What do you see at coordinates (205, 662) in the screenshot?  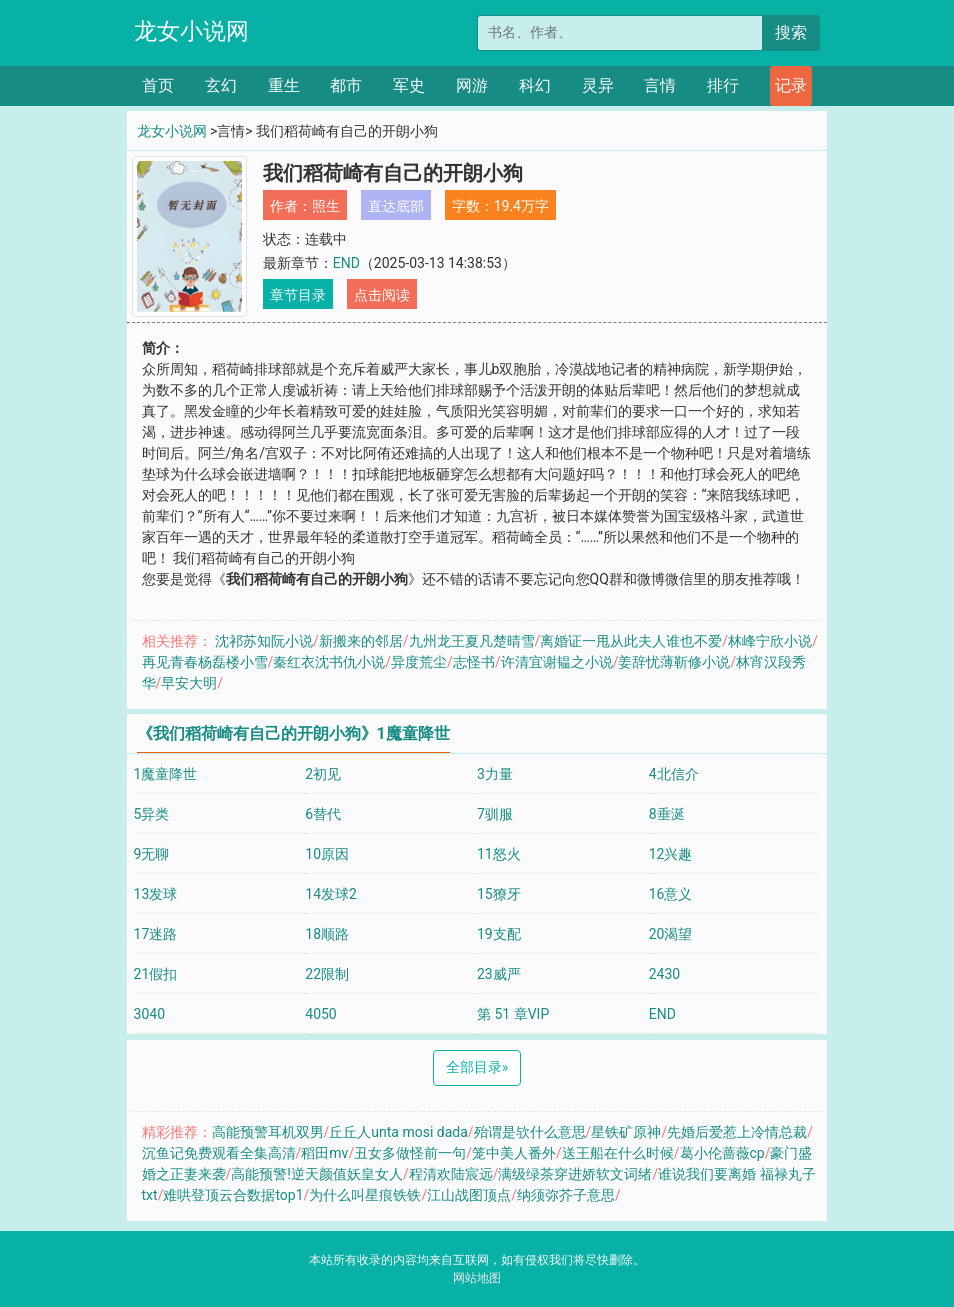 I see `再见青春杨磊楼小雪` at bounding box center [205, 662].